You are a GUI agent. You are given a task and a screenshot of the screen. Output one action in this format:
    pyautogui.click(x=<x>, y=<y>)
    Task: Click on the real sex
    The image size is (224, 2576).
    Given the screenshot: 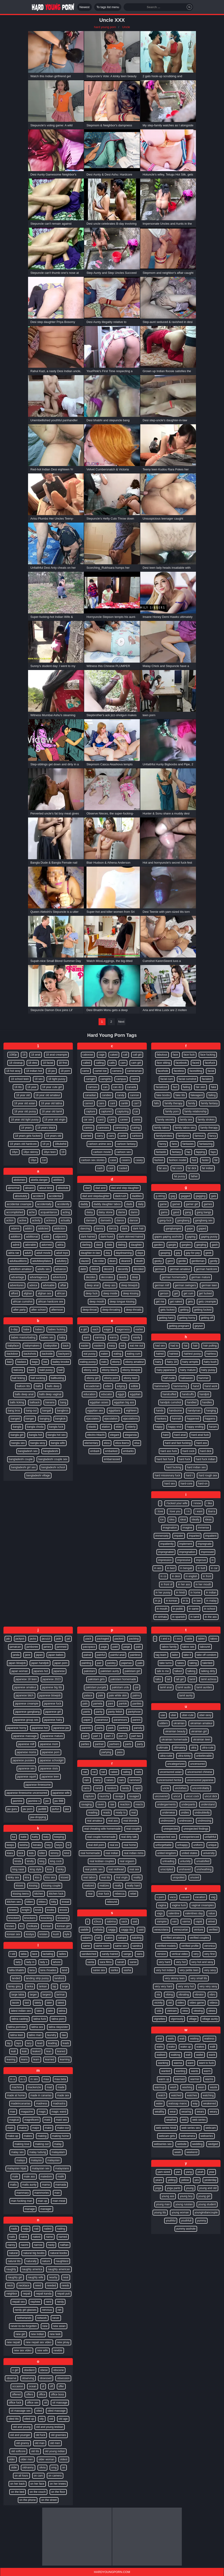 What is the action you would take?
    pyautogui.click(x=134, y=1869)
    